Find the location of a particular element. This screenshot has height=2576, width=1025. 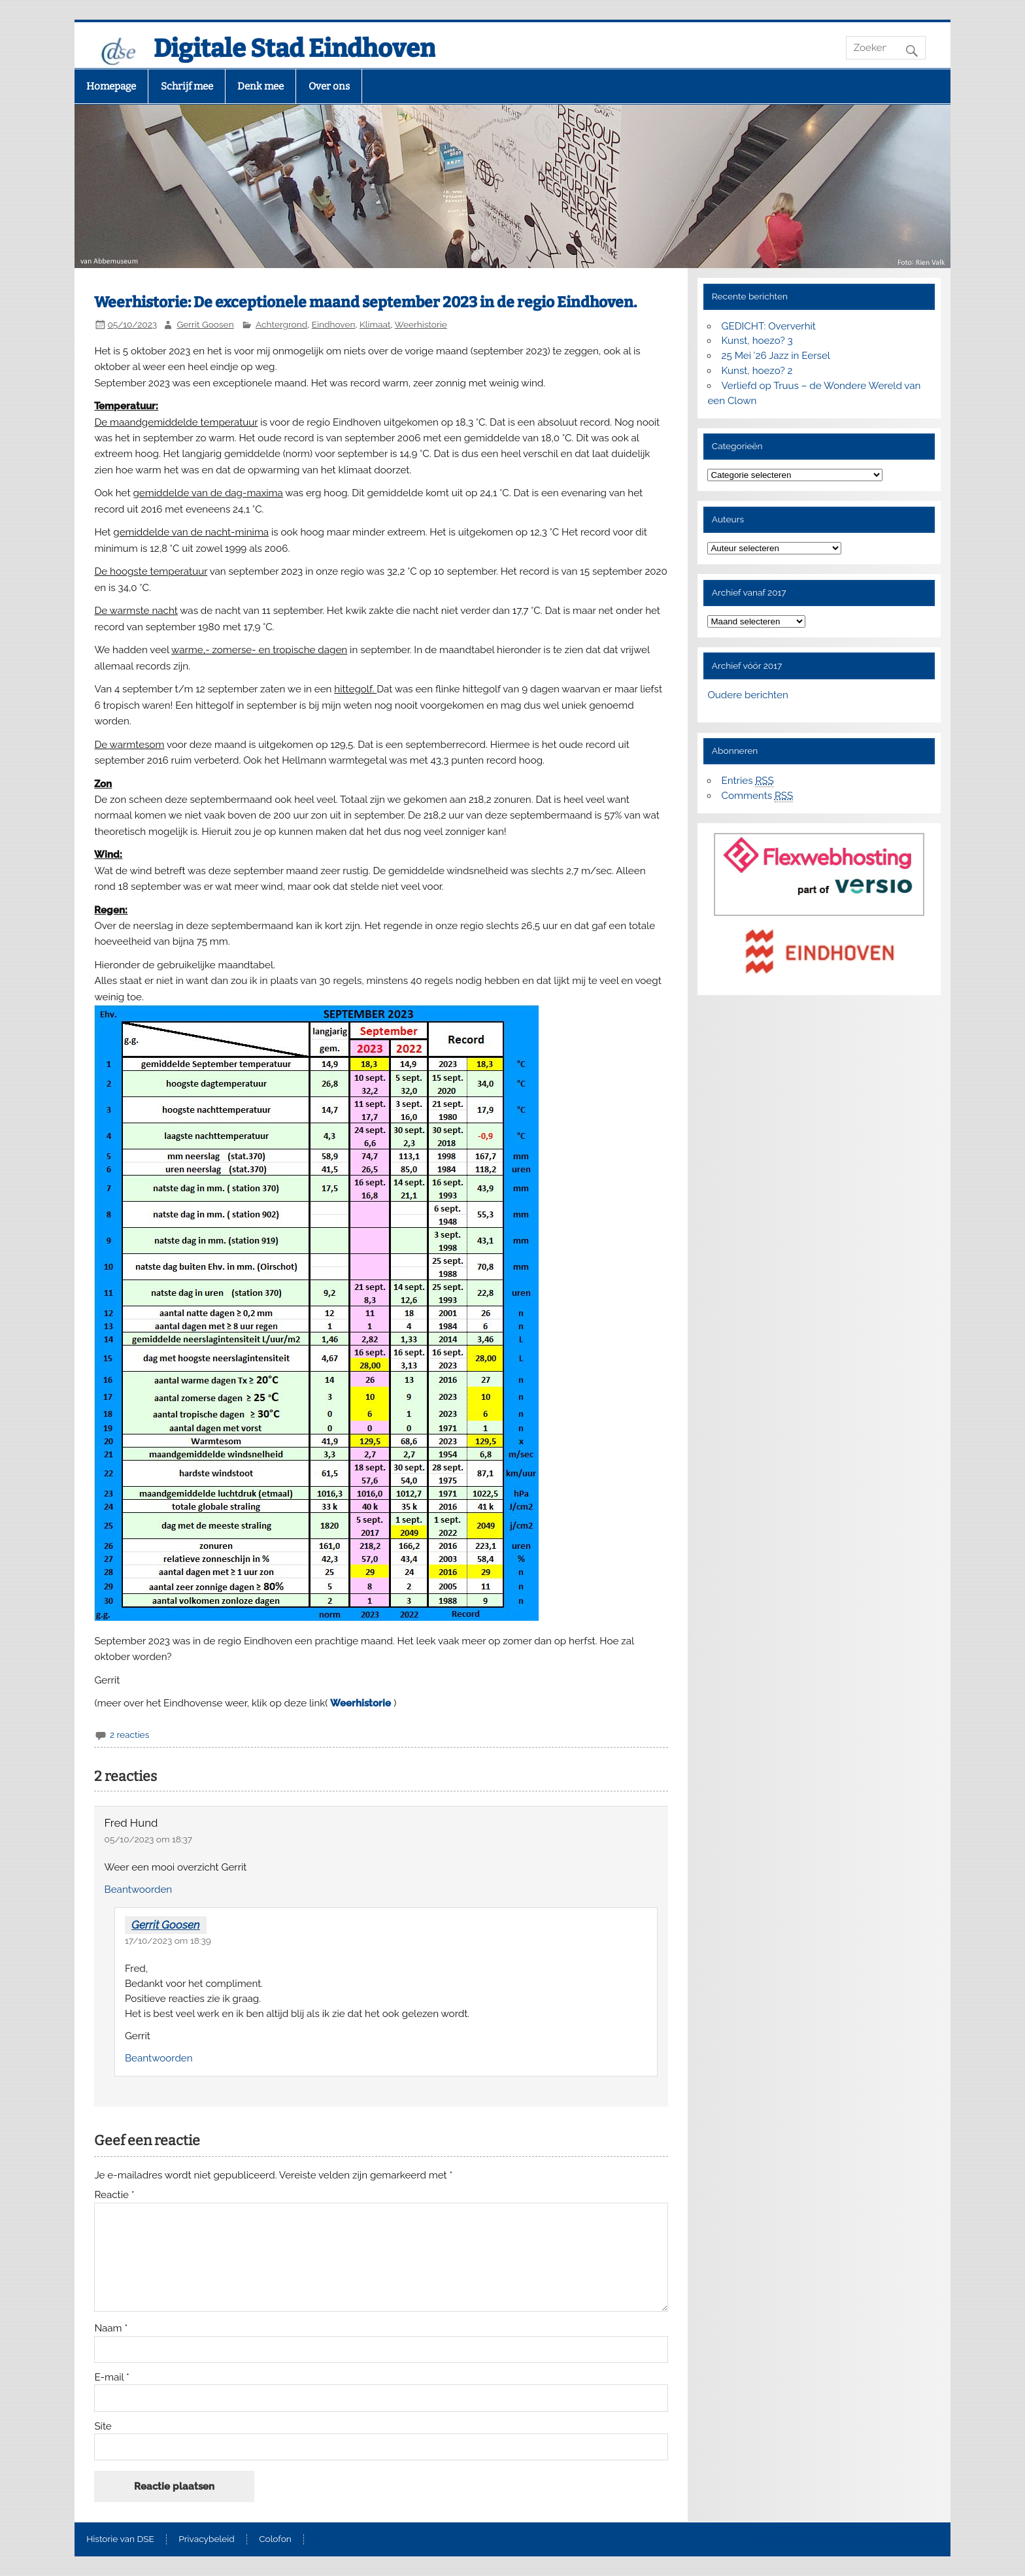

Digitale Stad Eindhoven is located at coordinates (294, 48).